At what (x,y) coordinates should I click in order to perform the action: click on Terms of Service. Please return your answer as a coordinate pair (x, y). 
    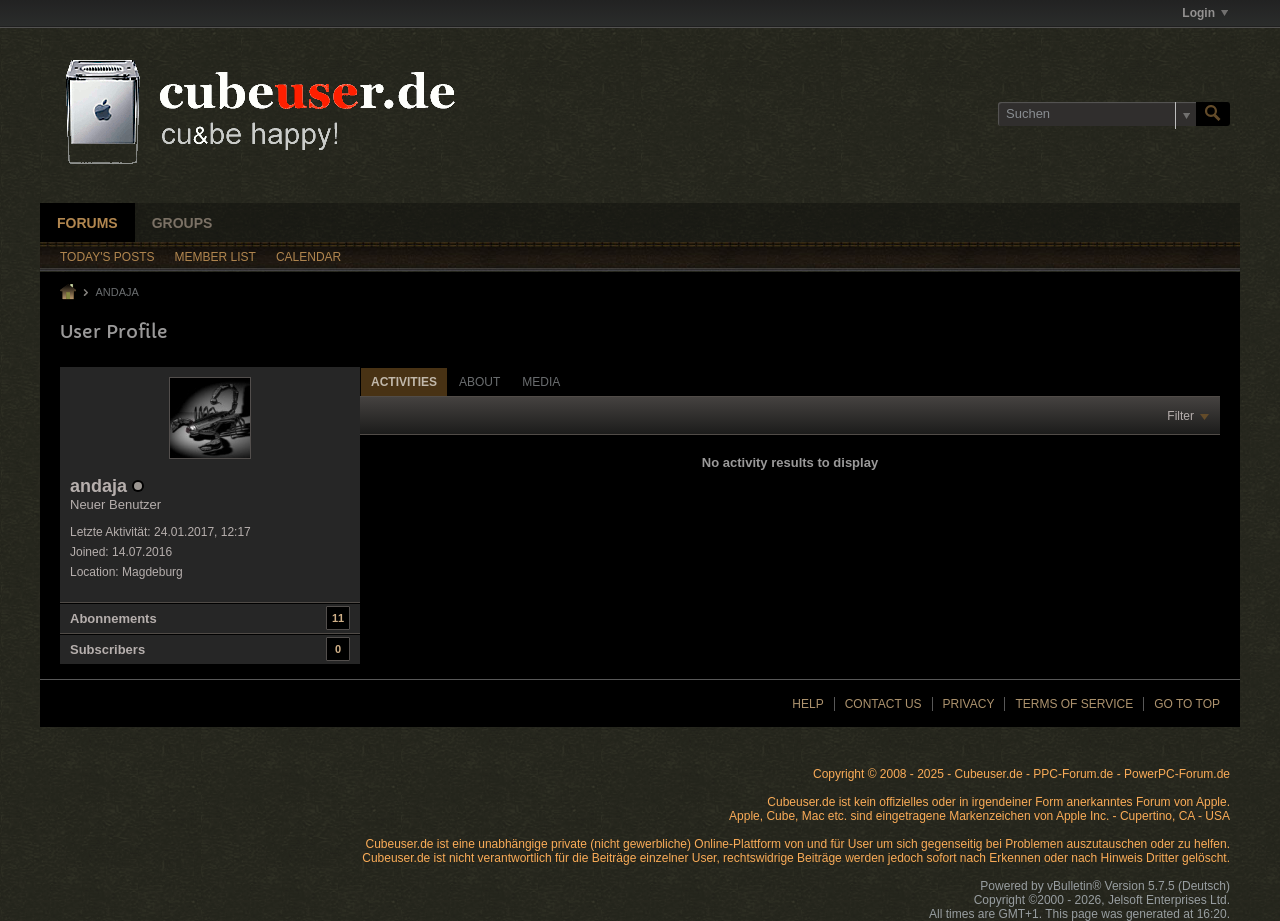
    Looking at the image, I should click on (1074, 704).